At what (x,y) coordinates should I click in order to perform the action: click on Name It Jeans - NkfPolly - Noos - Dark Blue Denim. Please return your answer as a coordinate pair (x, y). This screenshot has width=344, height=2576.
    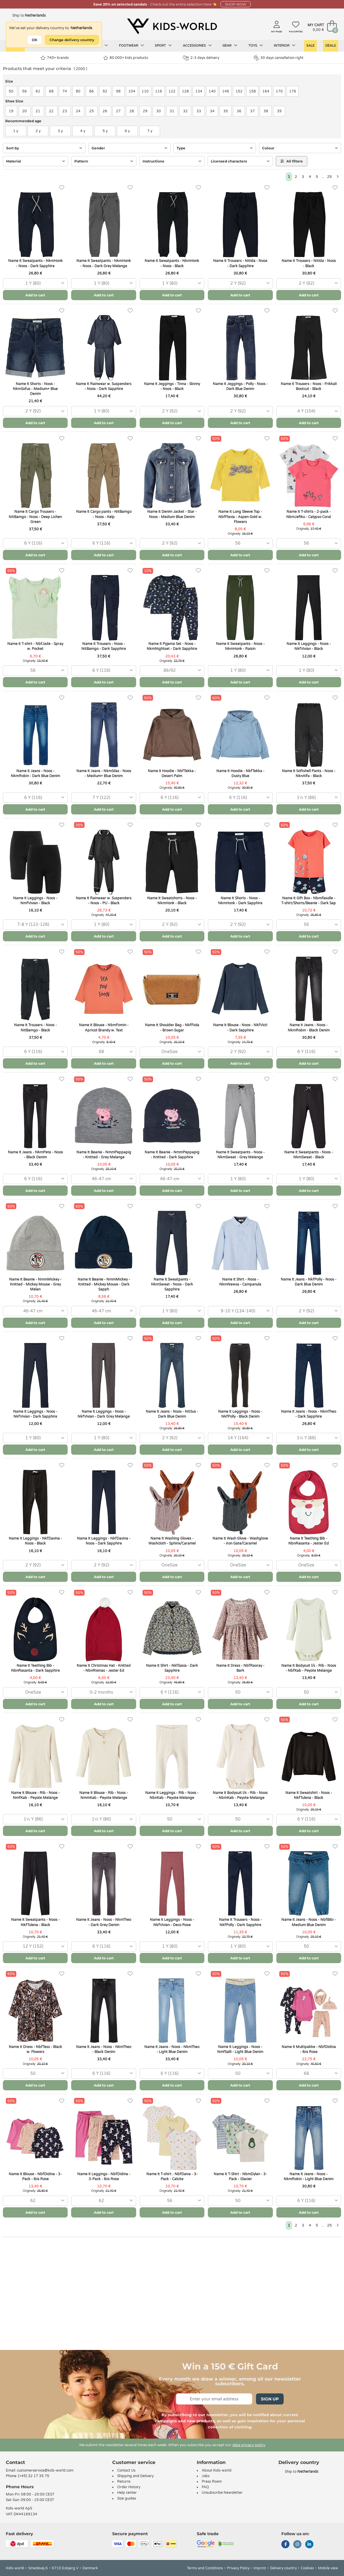
    Looking at the image, I should click on (308, 1281).